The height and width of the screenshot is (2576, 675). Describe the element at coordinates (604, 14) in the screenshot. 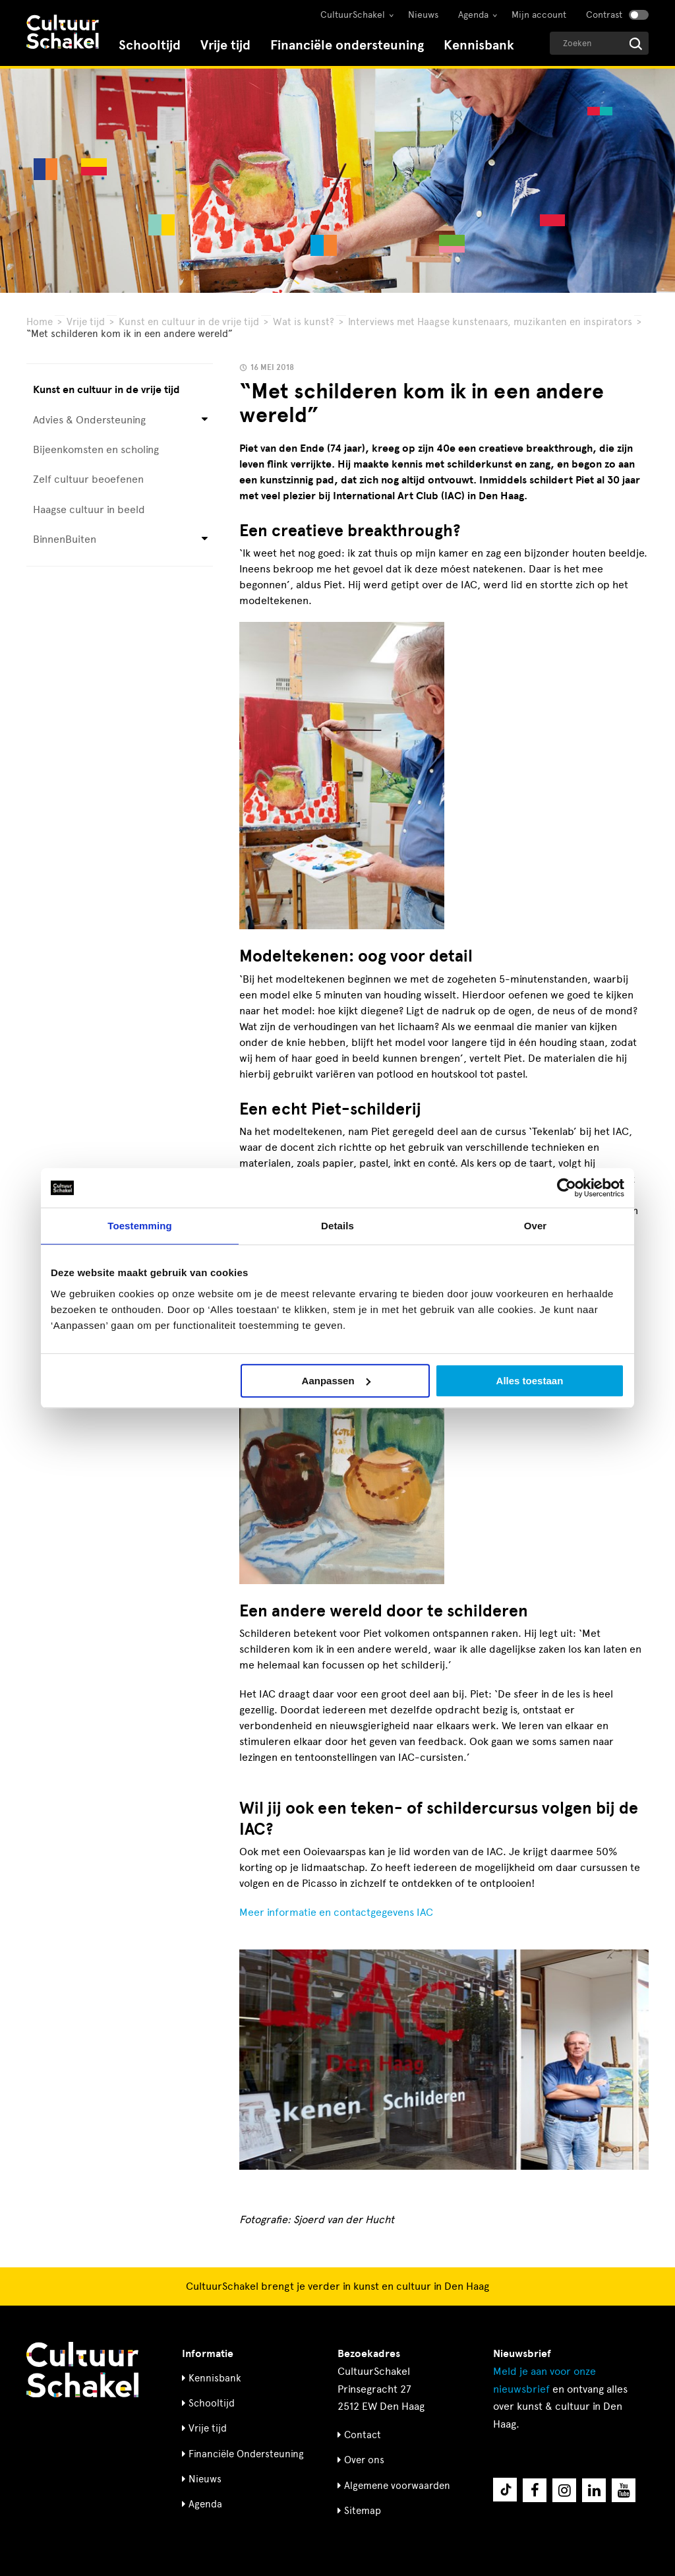

I see `Contrast [Contrast aanzetten]` at that location.